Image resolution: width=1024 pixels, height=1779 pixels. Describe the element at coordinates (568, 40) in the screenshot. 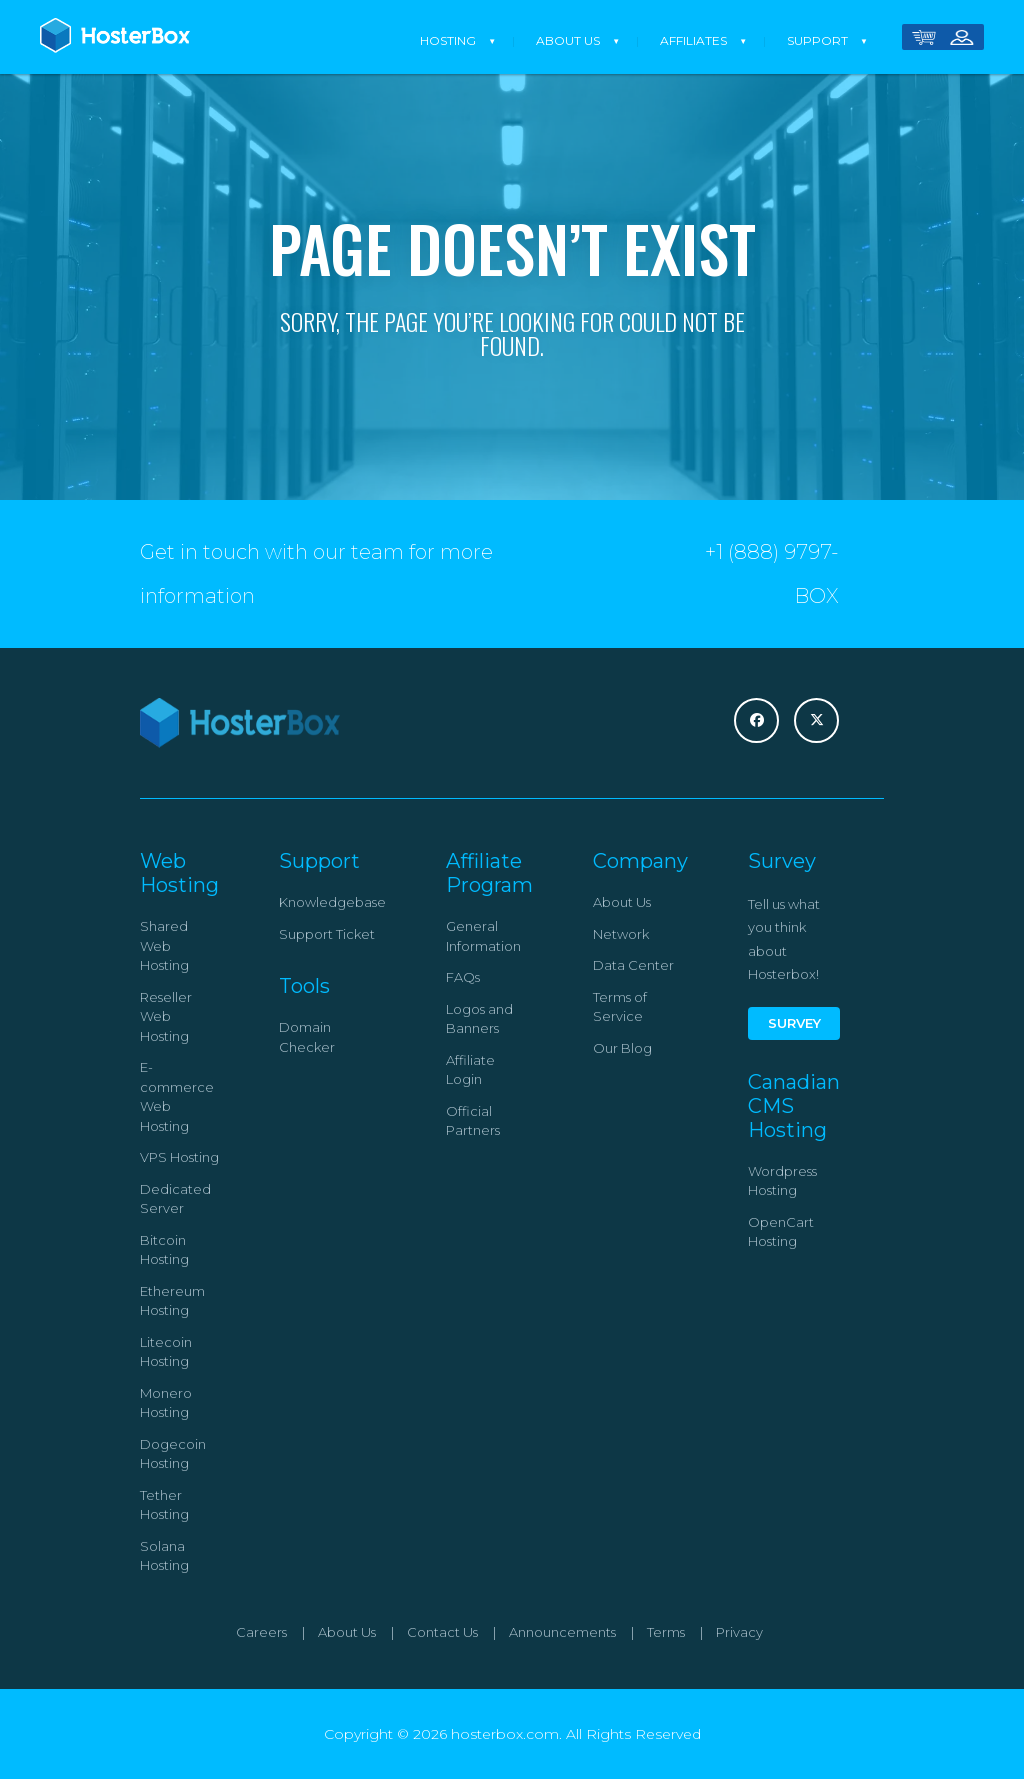

I see `About Us` at that location.